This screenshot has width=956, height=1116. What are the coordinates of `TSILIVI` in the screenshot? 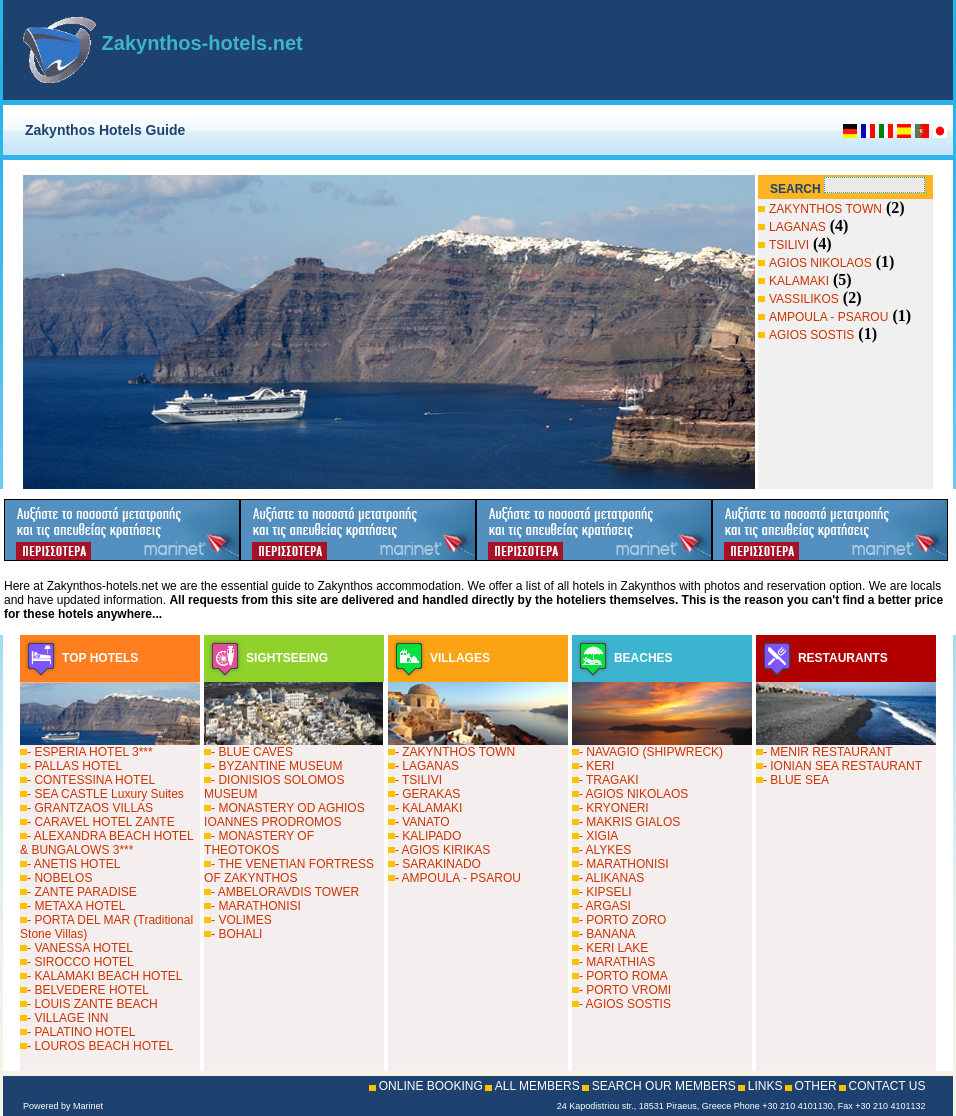 It's located at (789, 245).